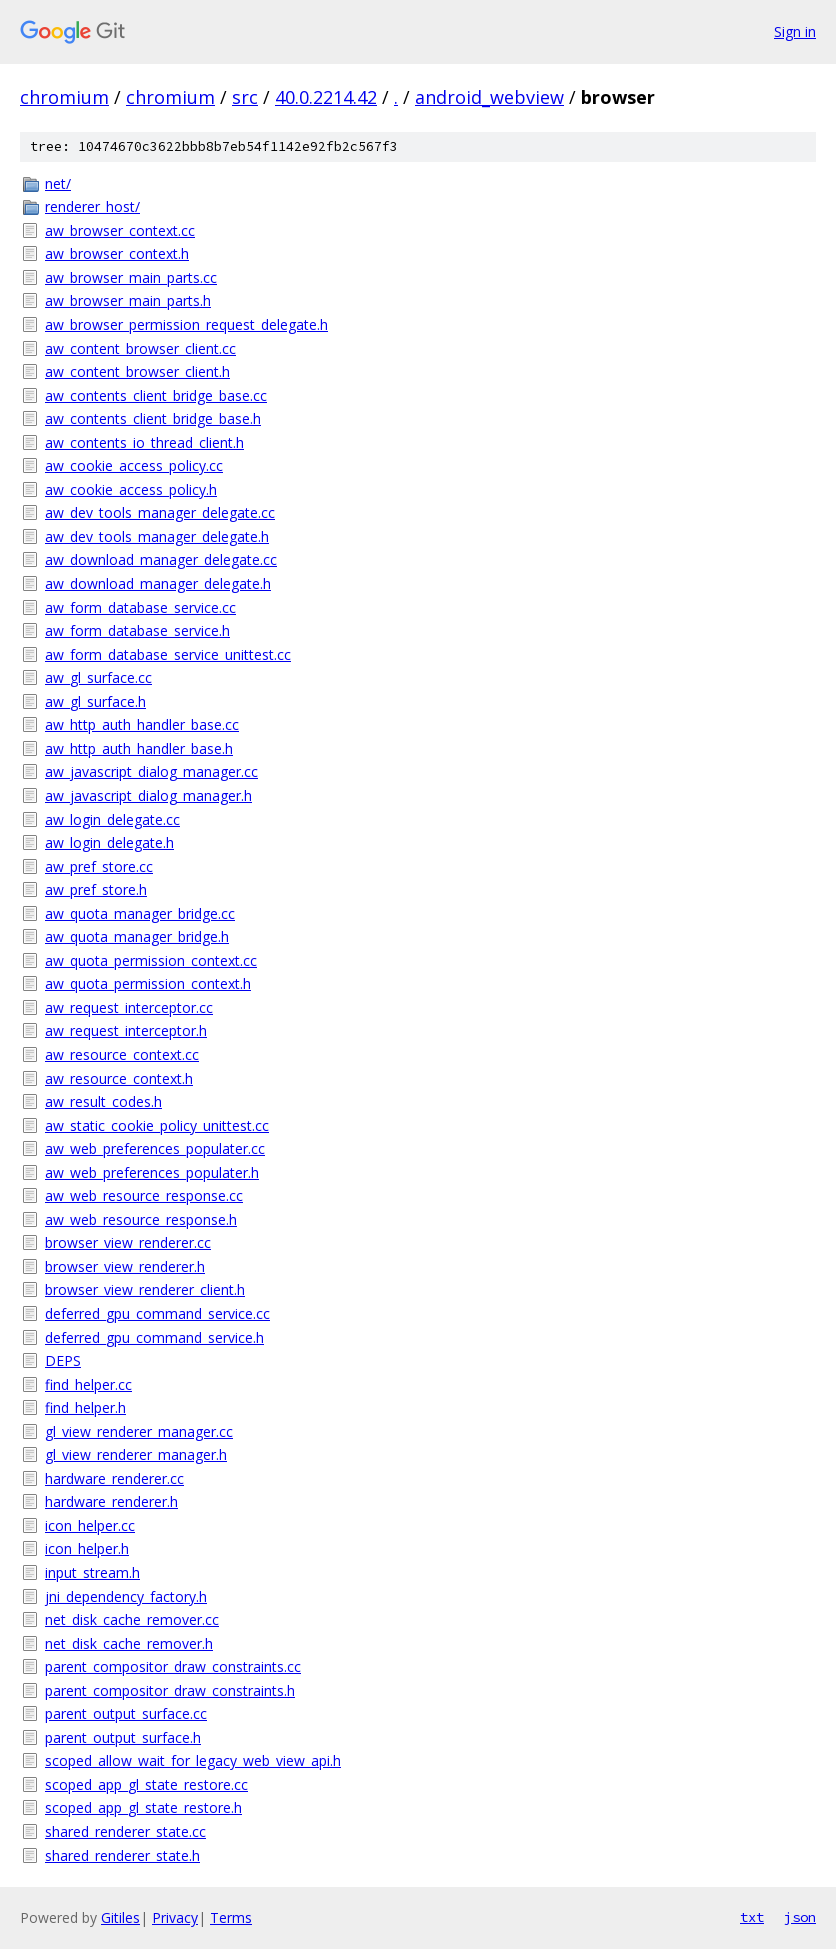  What do you see at coordinates (126, 1596) in the screenshot?
I see `jni_dependency_factory.h` at bounding box center [126, 1596].